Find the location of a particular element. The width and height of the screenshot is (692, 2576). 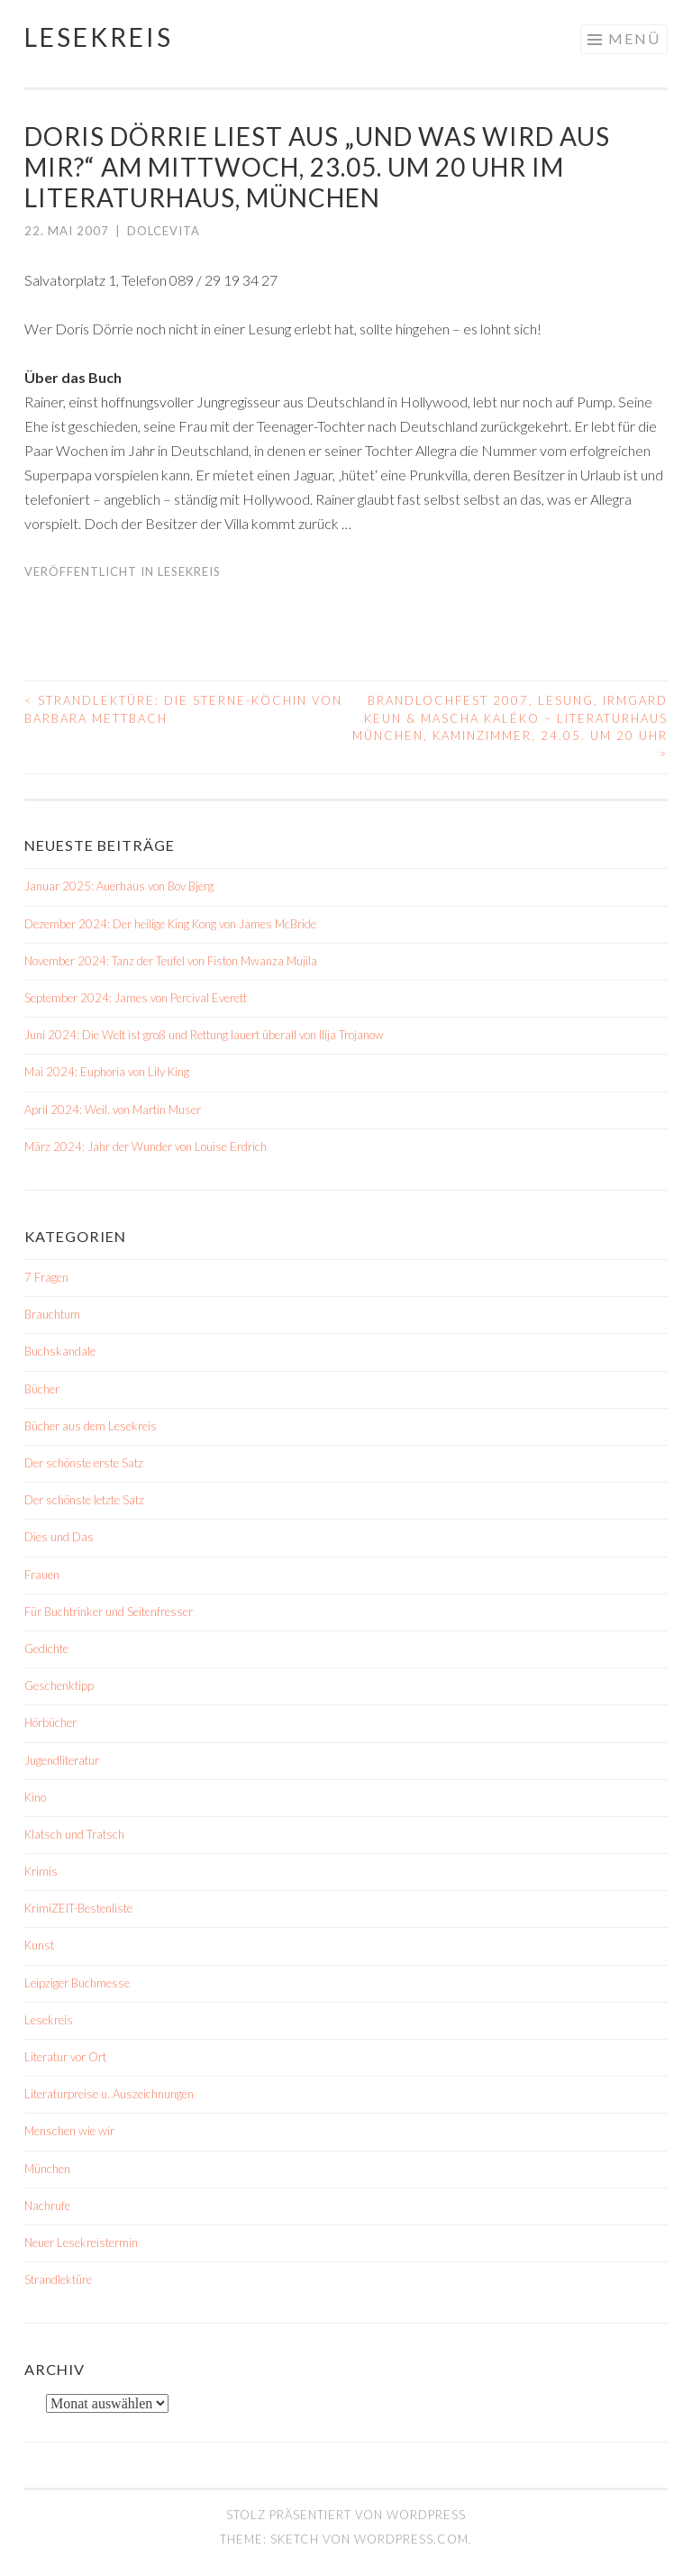

Menschen wie wir is located at coordinates (69, 2131).